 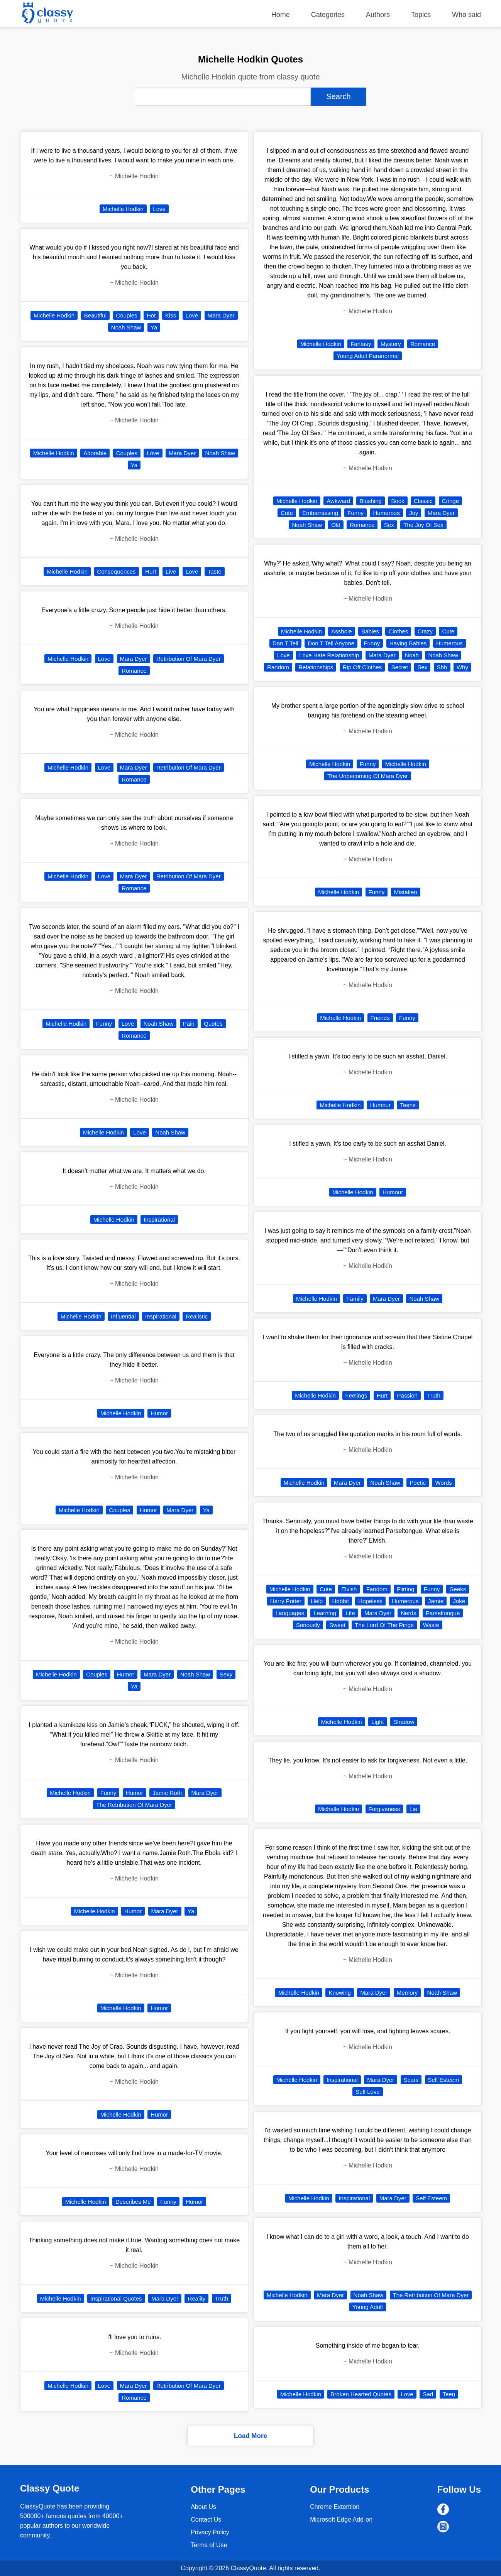 What do you see at coordinates (367, 776) in the screenshot?
I see `The Unbecoming Of Mara Dyer` at bounding box center [367, 776].